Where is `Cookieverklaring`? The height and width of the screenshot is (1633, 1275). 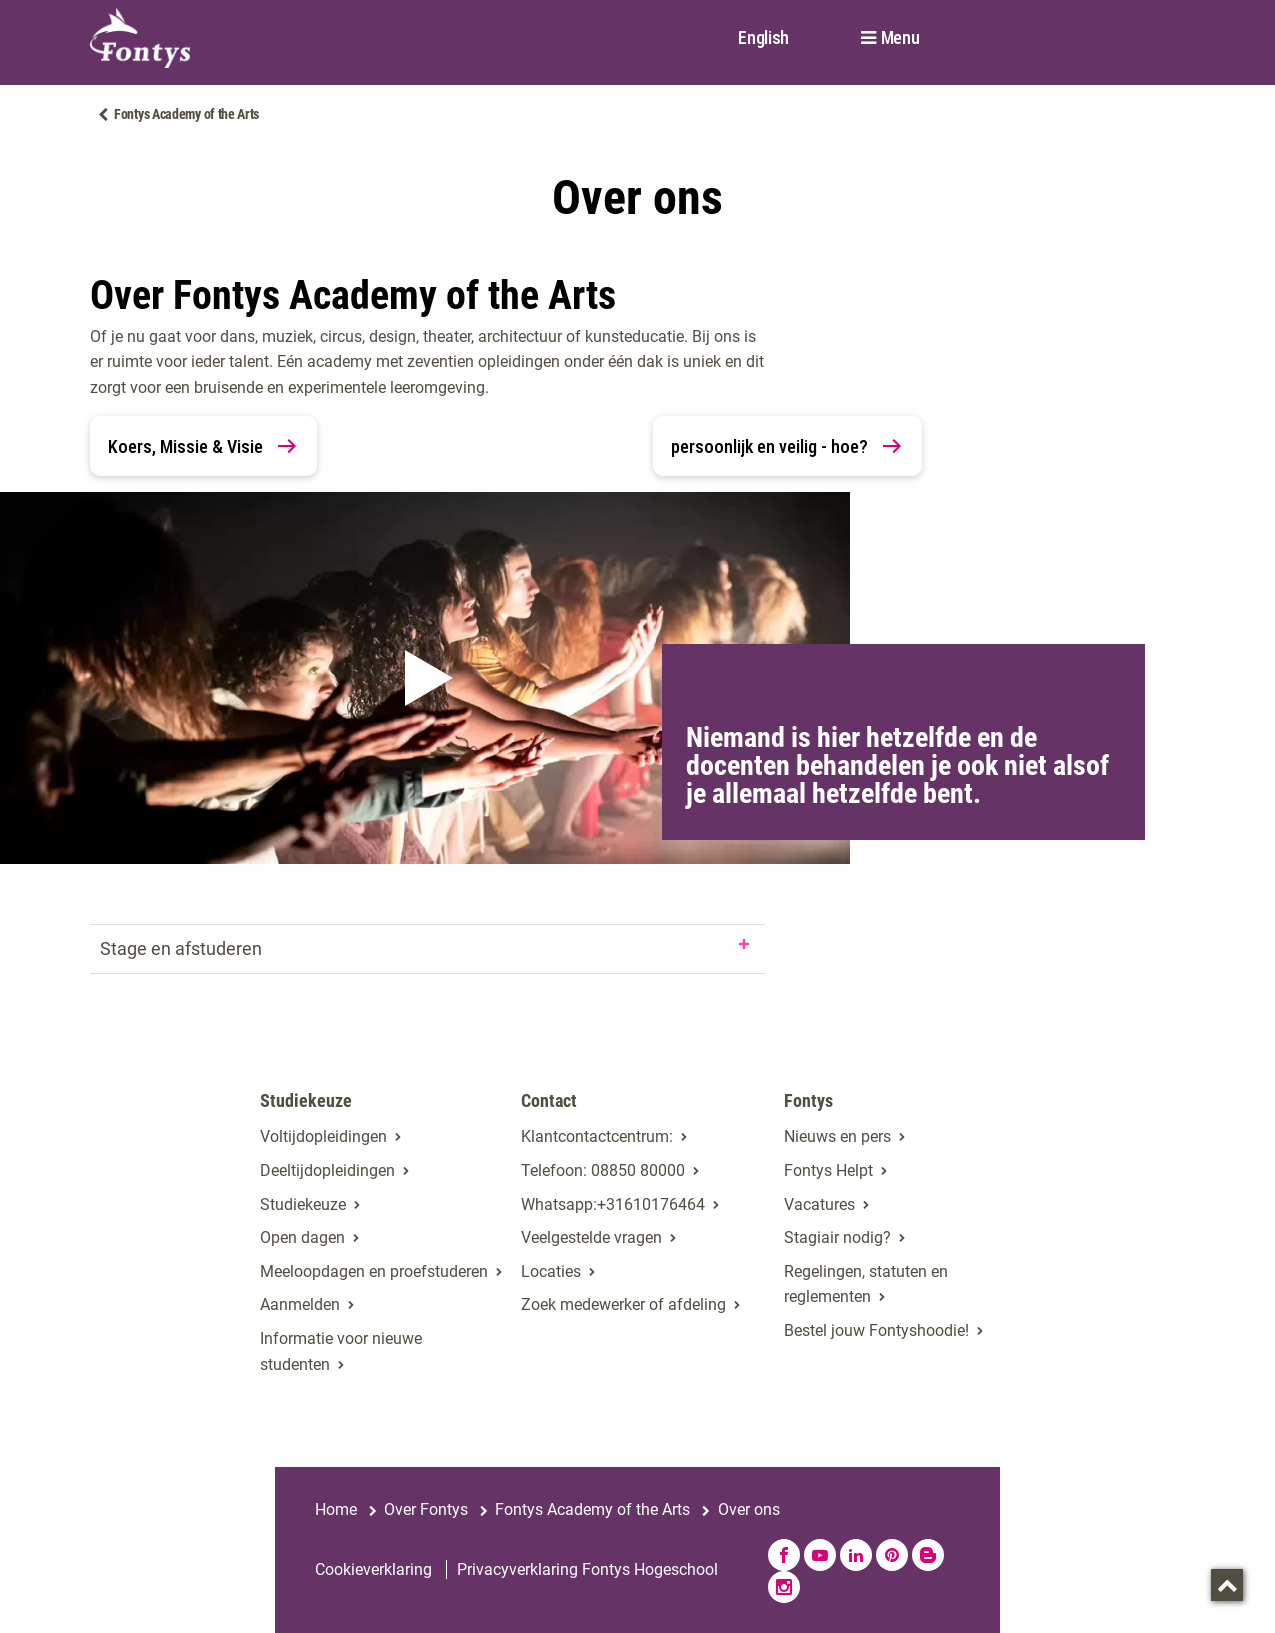
Cookieverklaring is located at coordinates (373, 1569).